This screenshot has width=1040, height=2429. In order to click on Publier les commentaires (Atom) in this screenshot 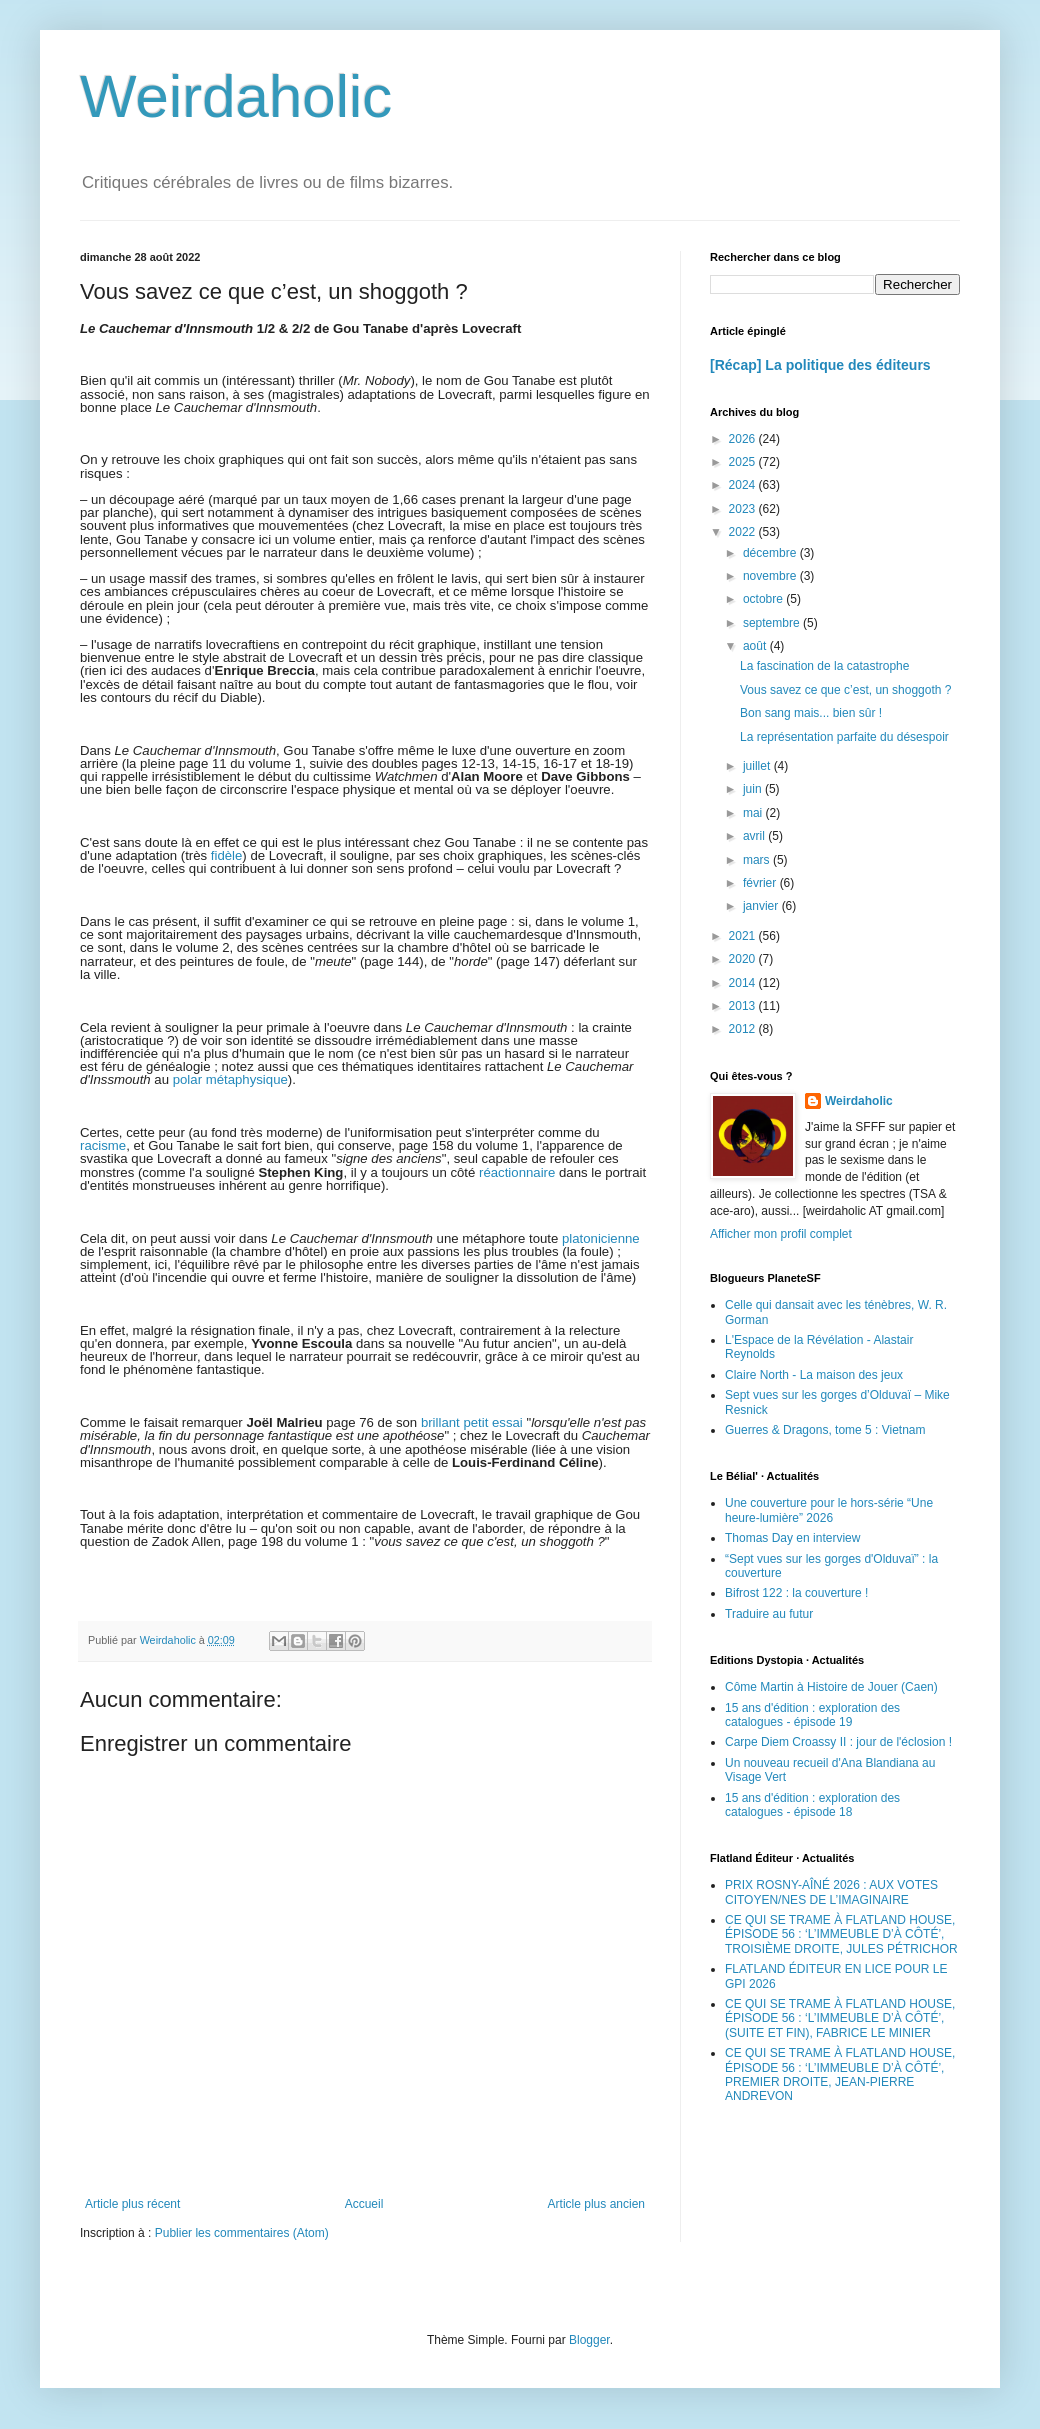, I will do `click(242, 2233)`.